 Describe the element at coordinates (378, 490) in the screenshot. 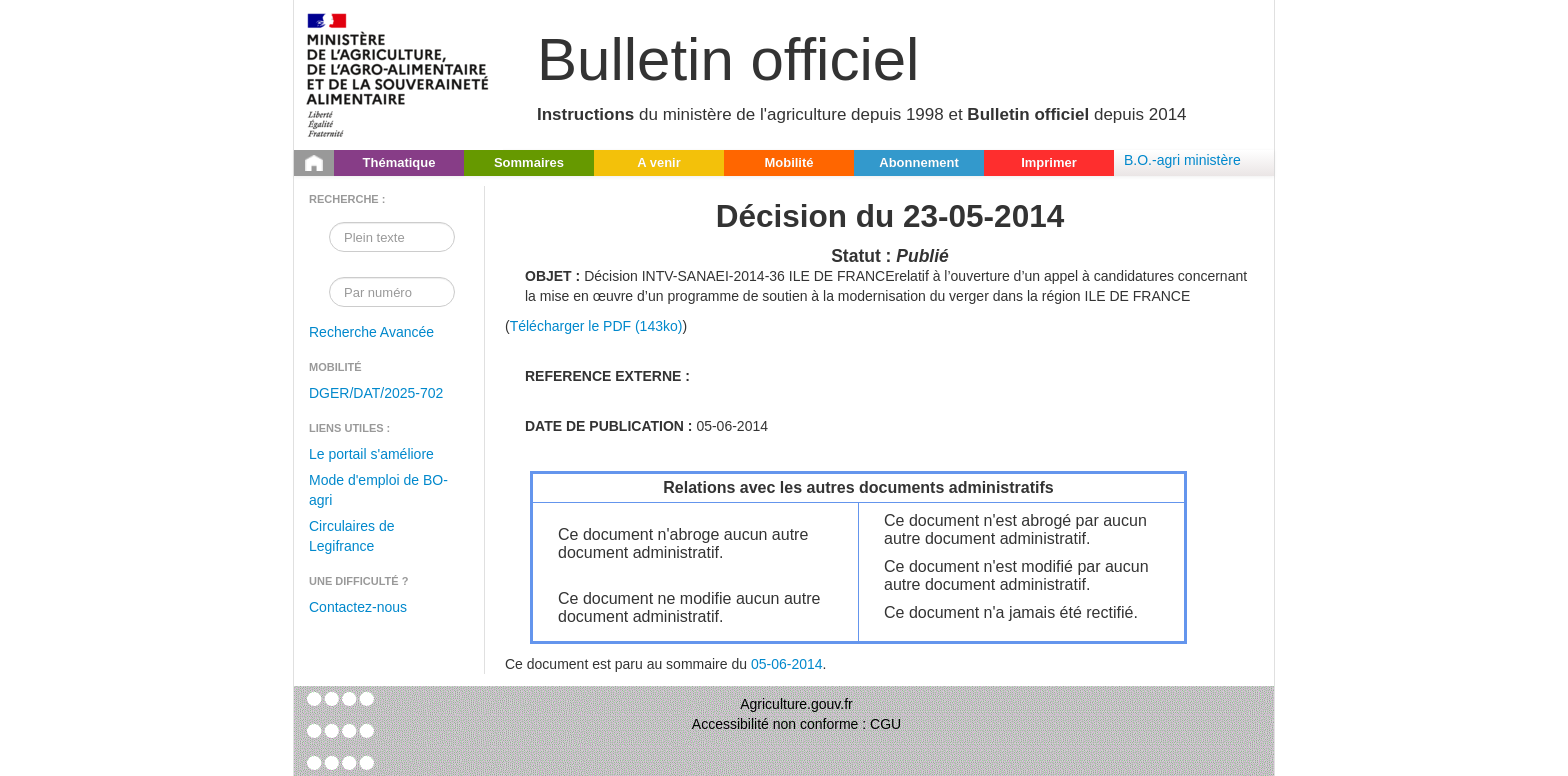

I see `Mode d'emploi de BO-agri` at that location.